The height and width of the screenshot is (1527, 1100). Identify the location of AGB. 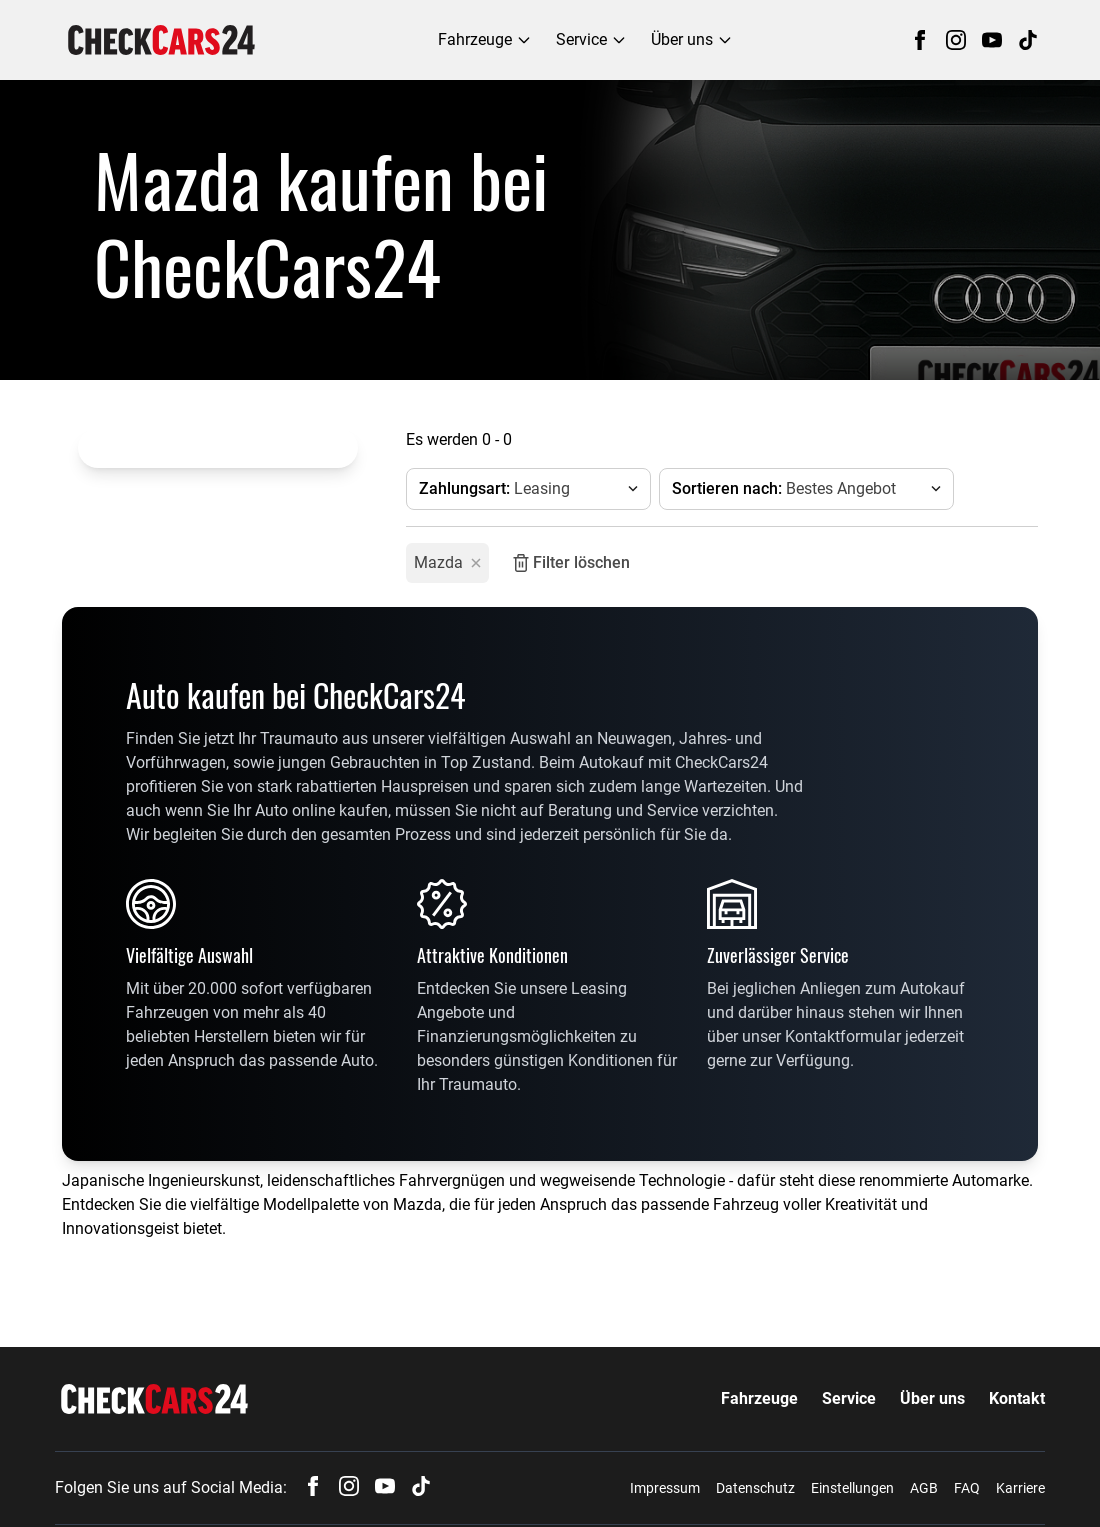
(924, 1488).